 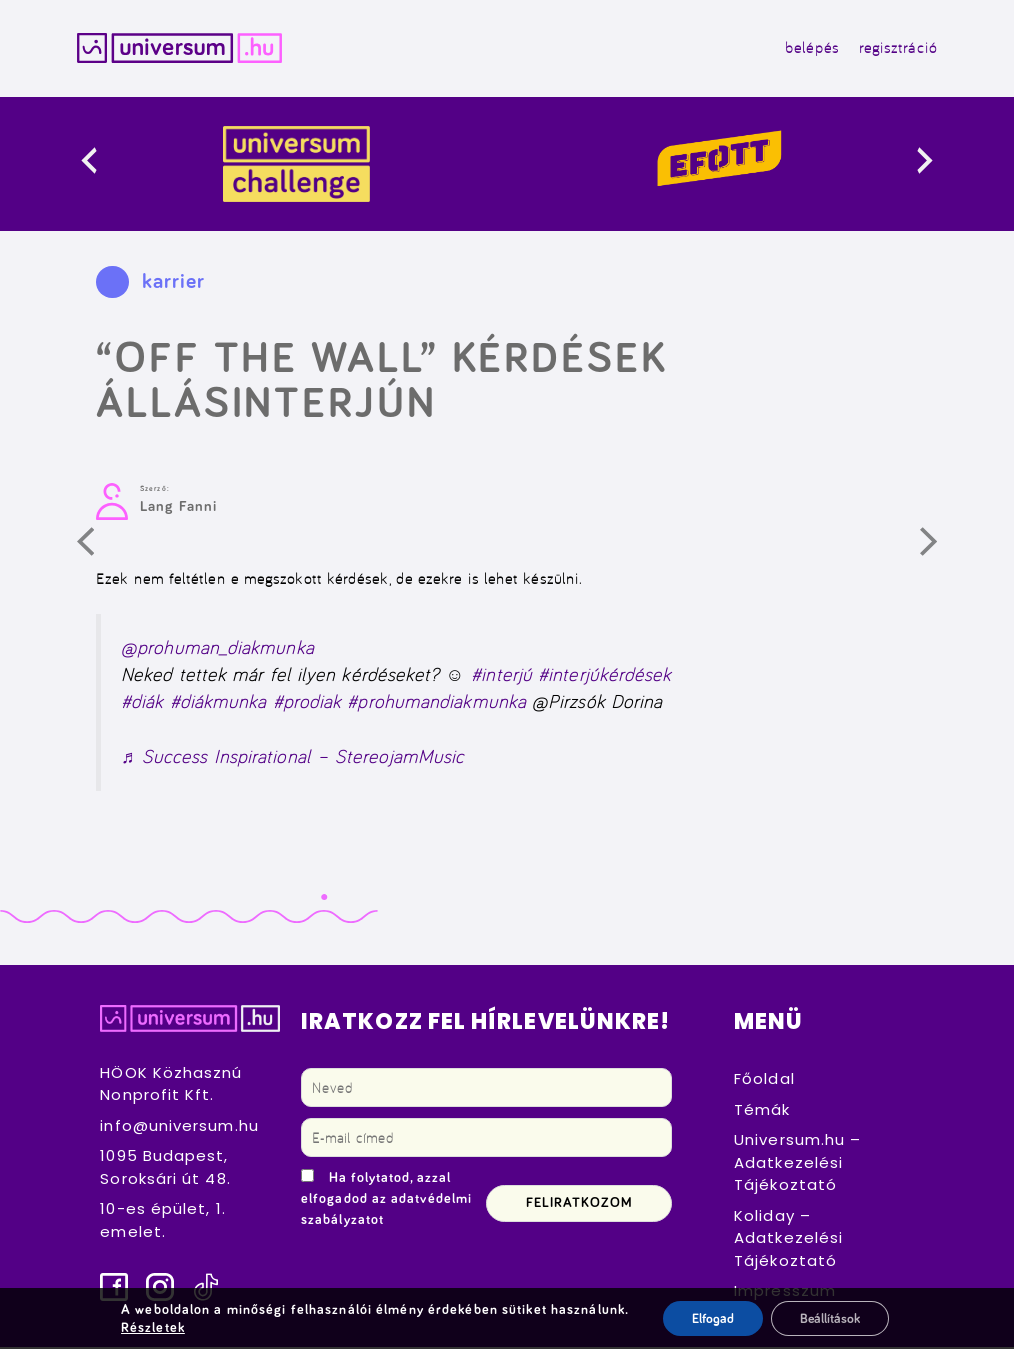 What do you see at coordinates (764, 1080) in the screenshot?
I see `Főoldal` at bounding box center [764, 1080].